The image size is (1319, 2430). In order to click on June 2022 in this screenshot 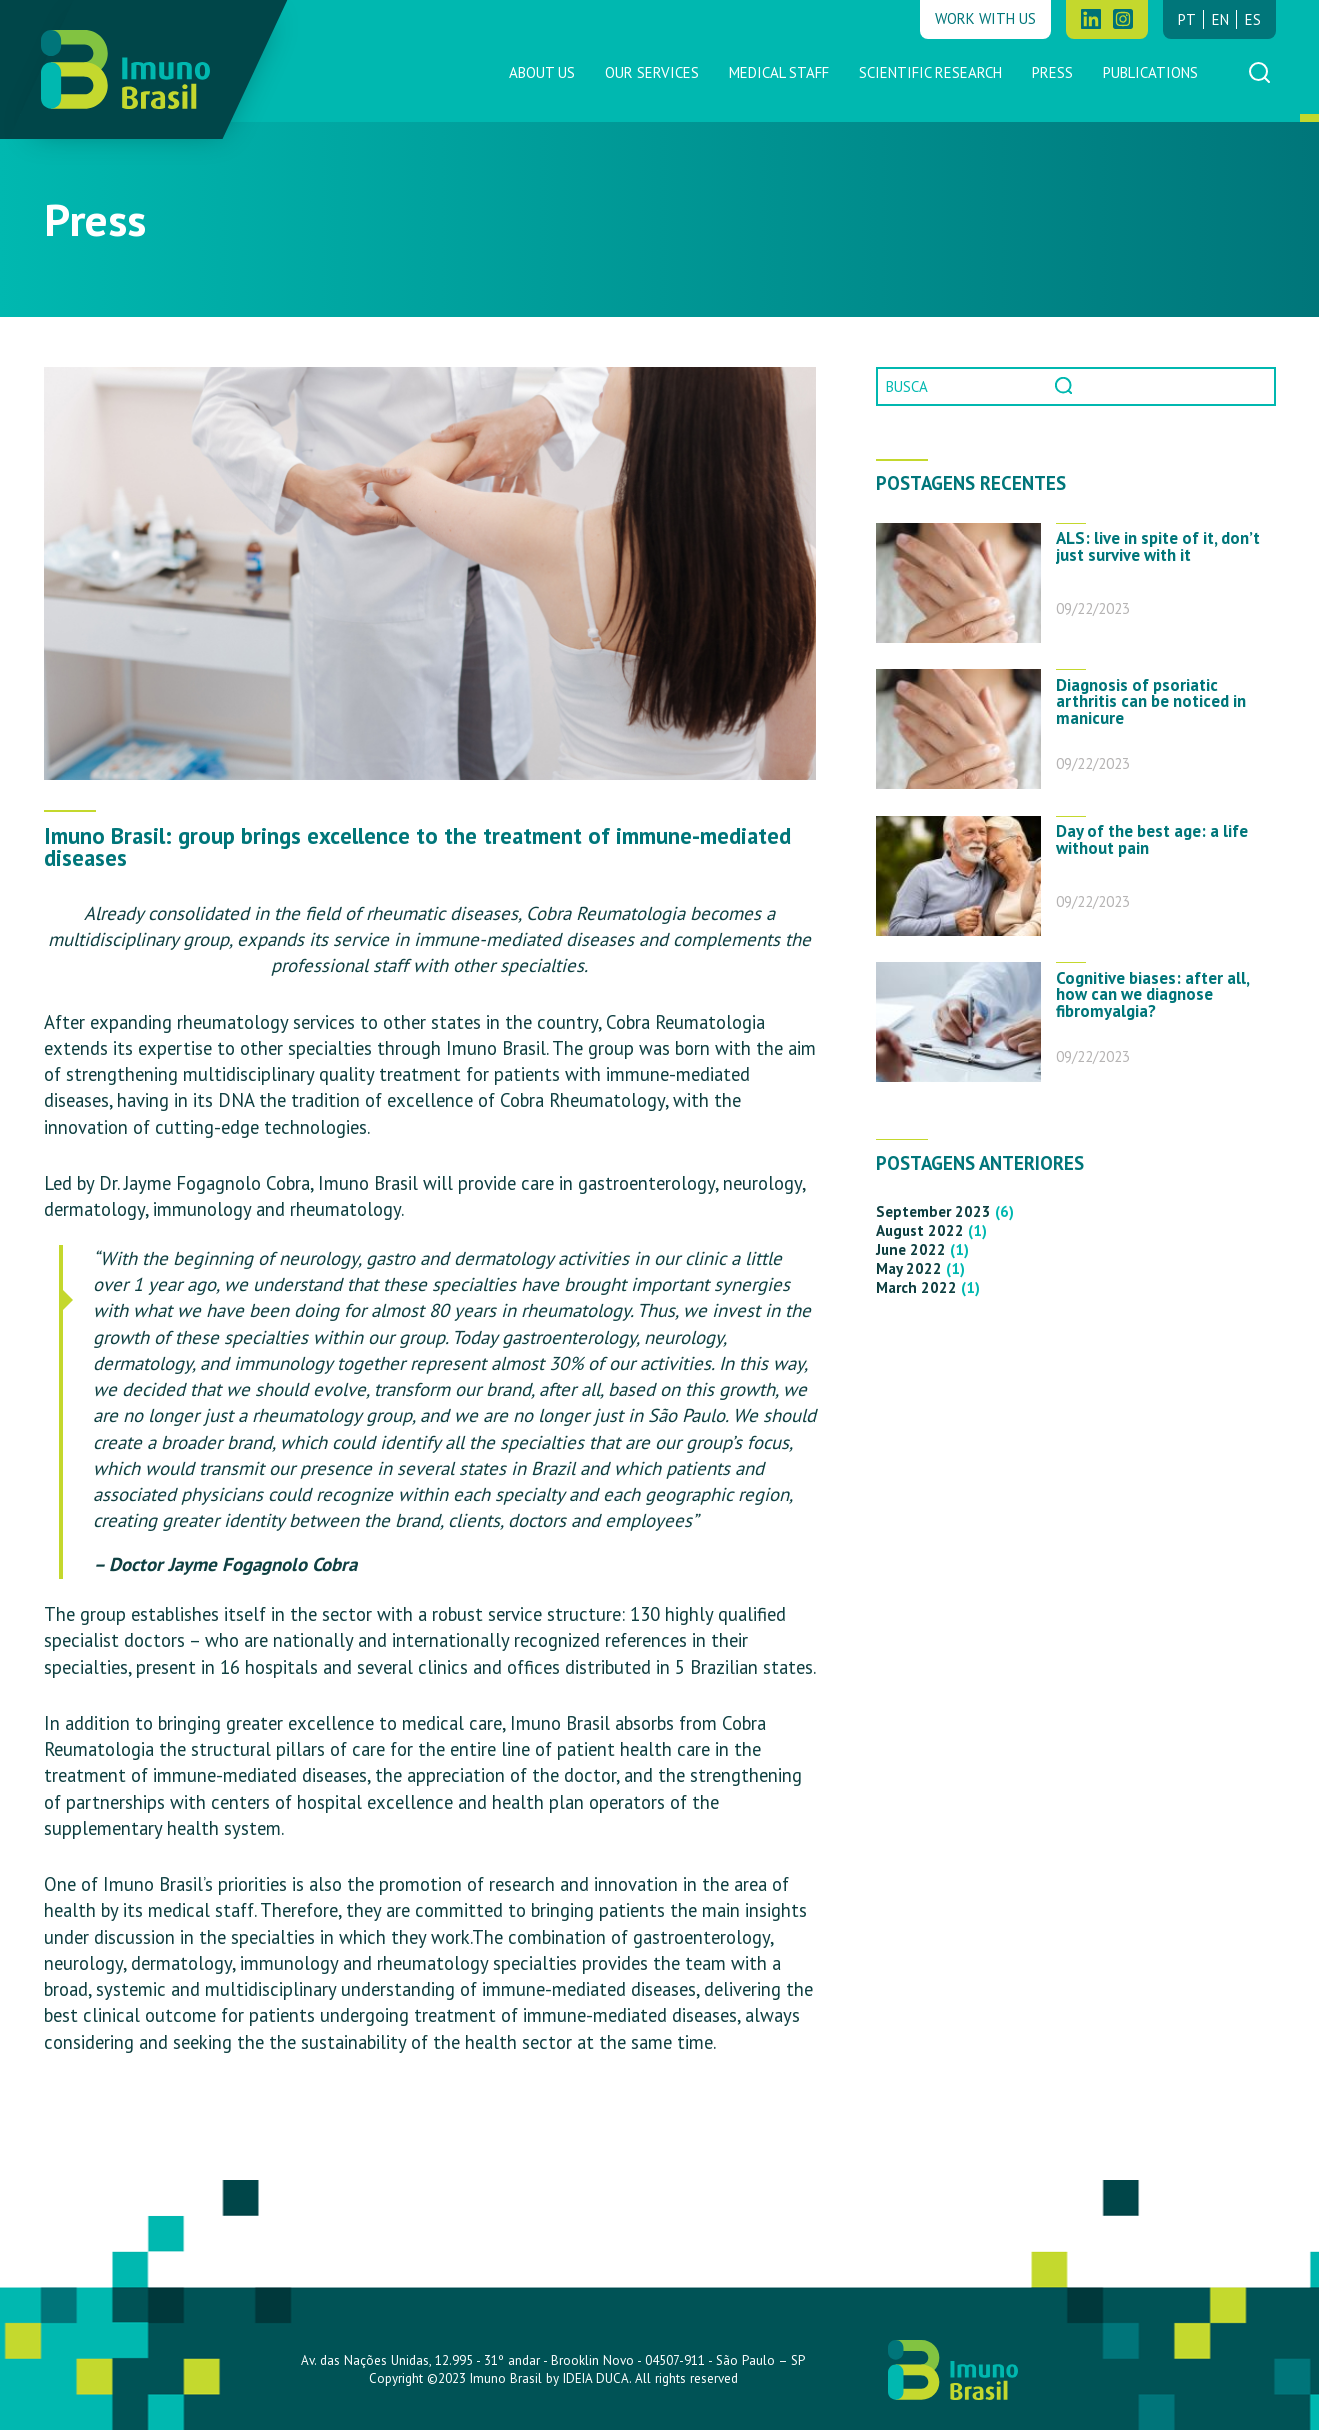, I will do `click(911, 1249)`.